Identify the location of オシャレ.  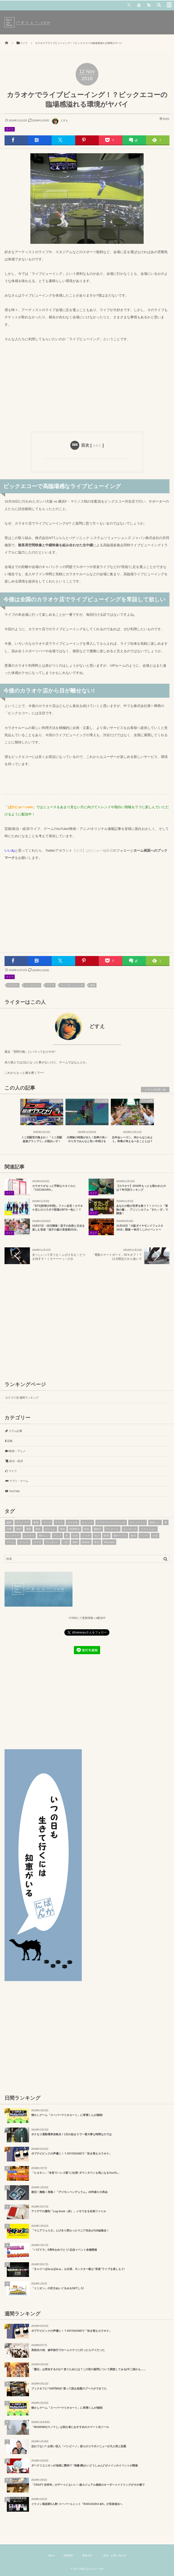
(50, 1529).